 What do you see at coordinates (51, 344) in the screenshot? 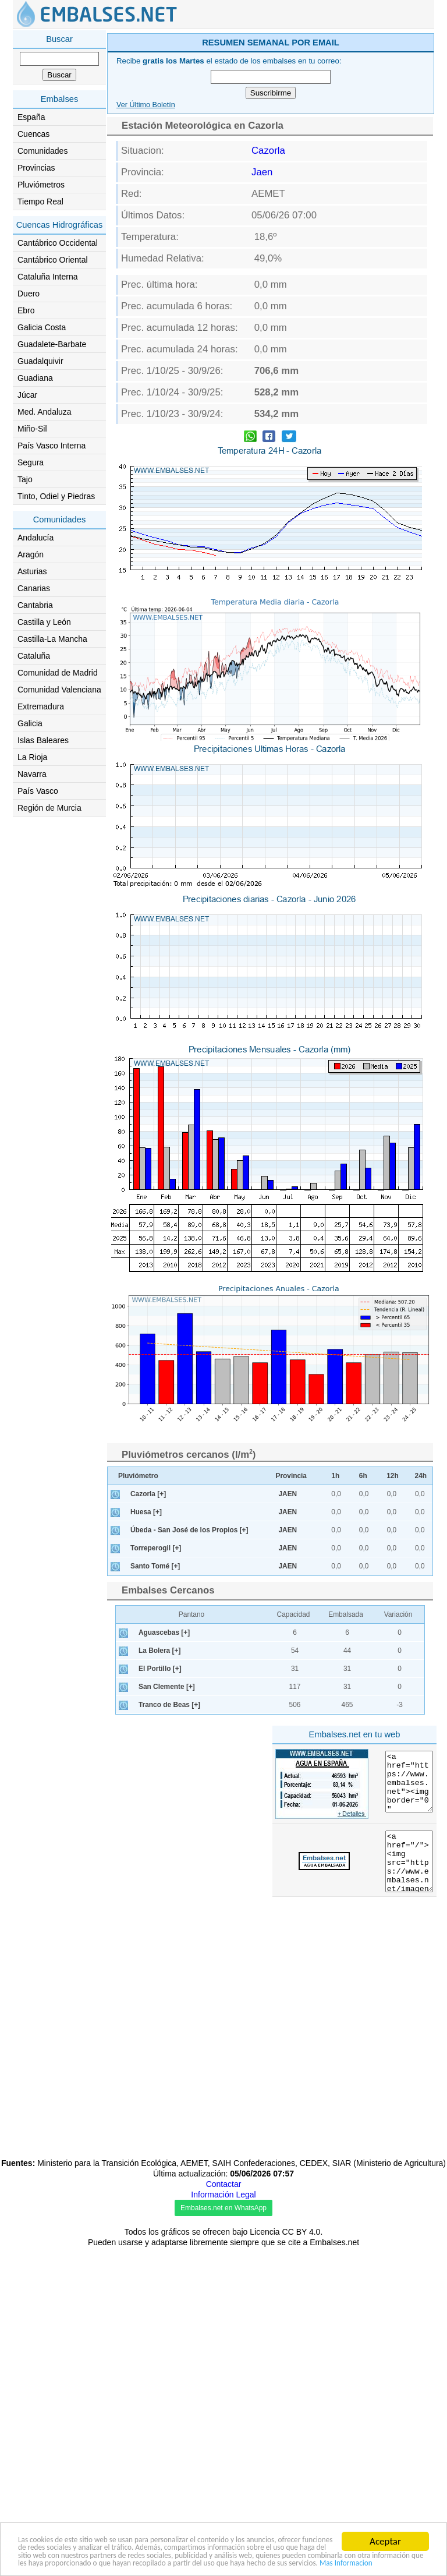
I see `Guadalete-Barbate` at bounding box center [51, 344].